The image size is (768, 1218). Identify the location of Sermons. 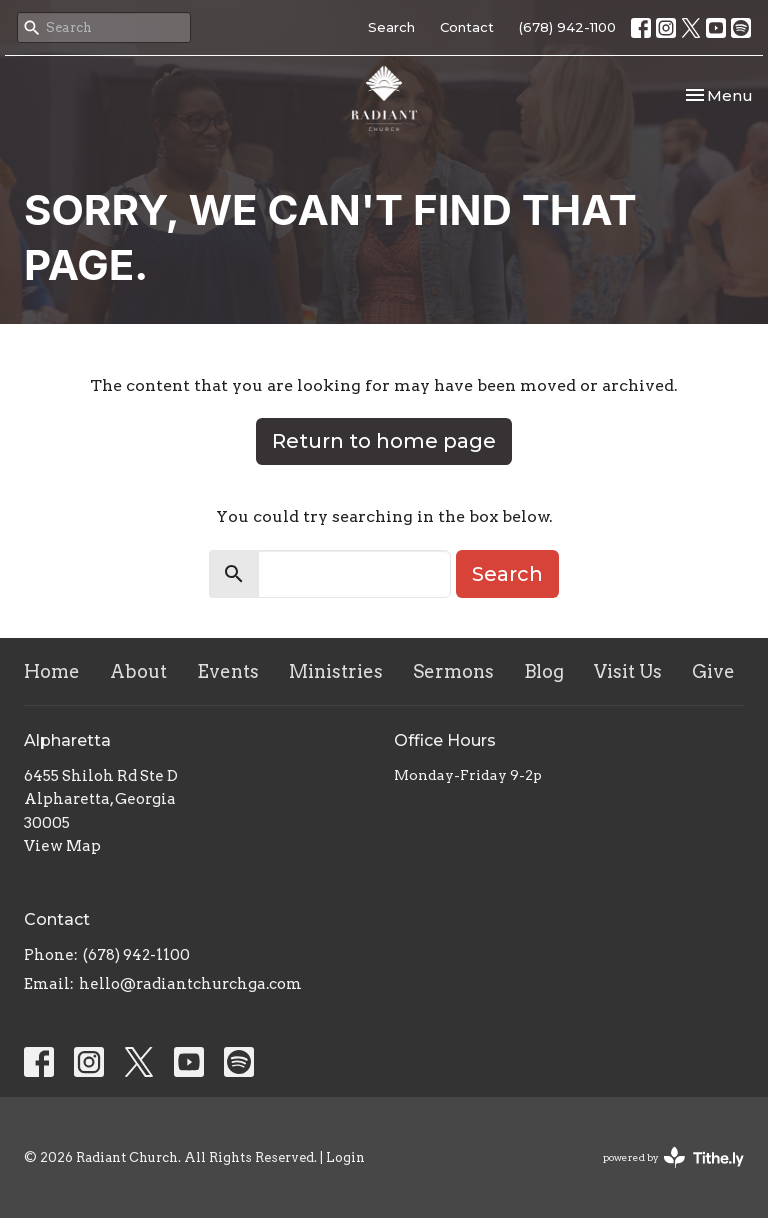
(453, 671).